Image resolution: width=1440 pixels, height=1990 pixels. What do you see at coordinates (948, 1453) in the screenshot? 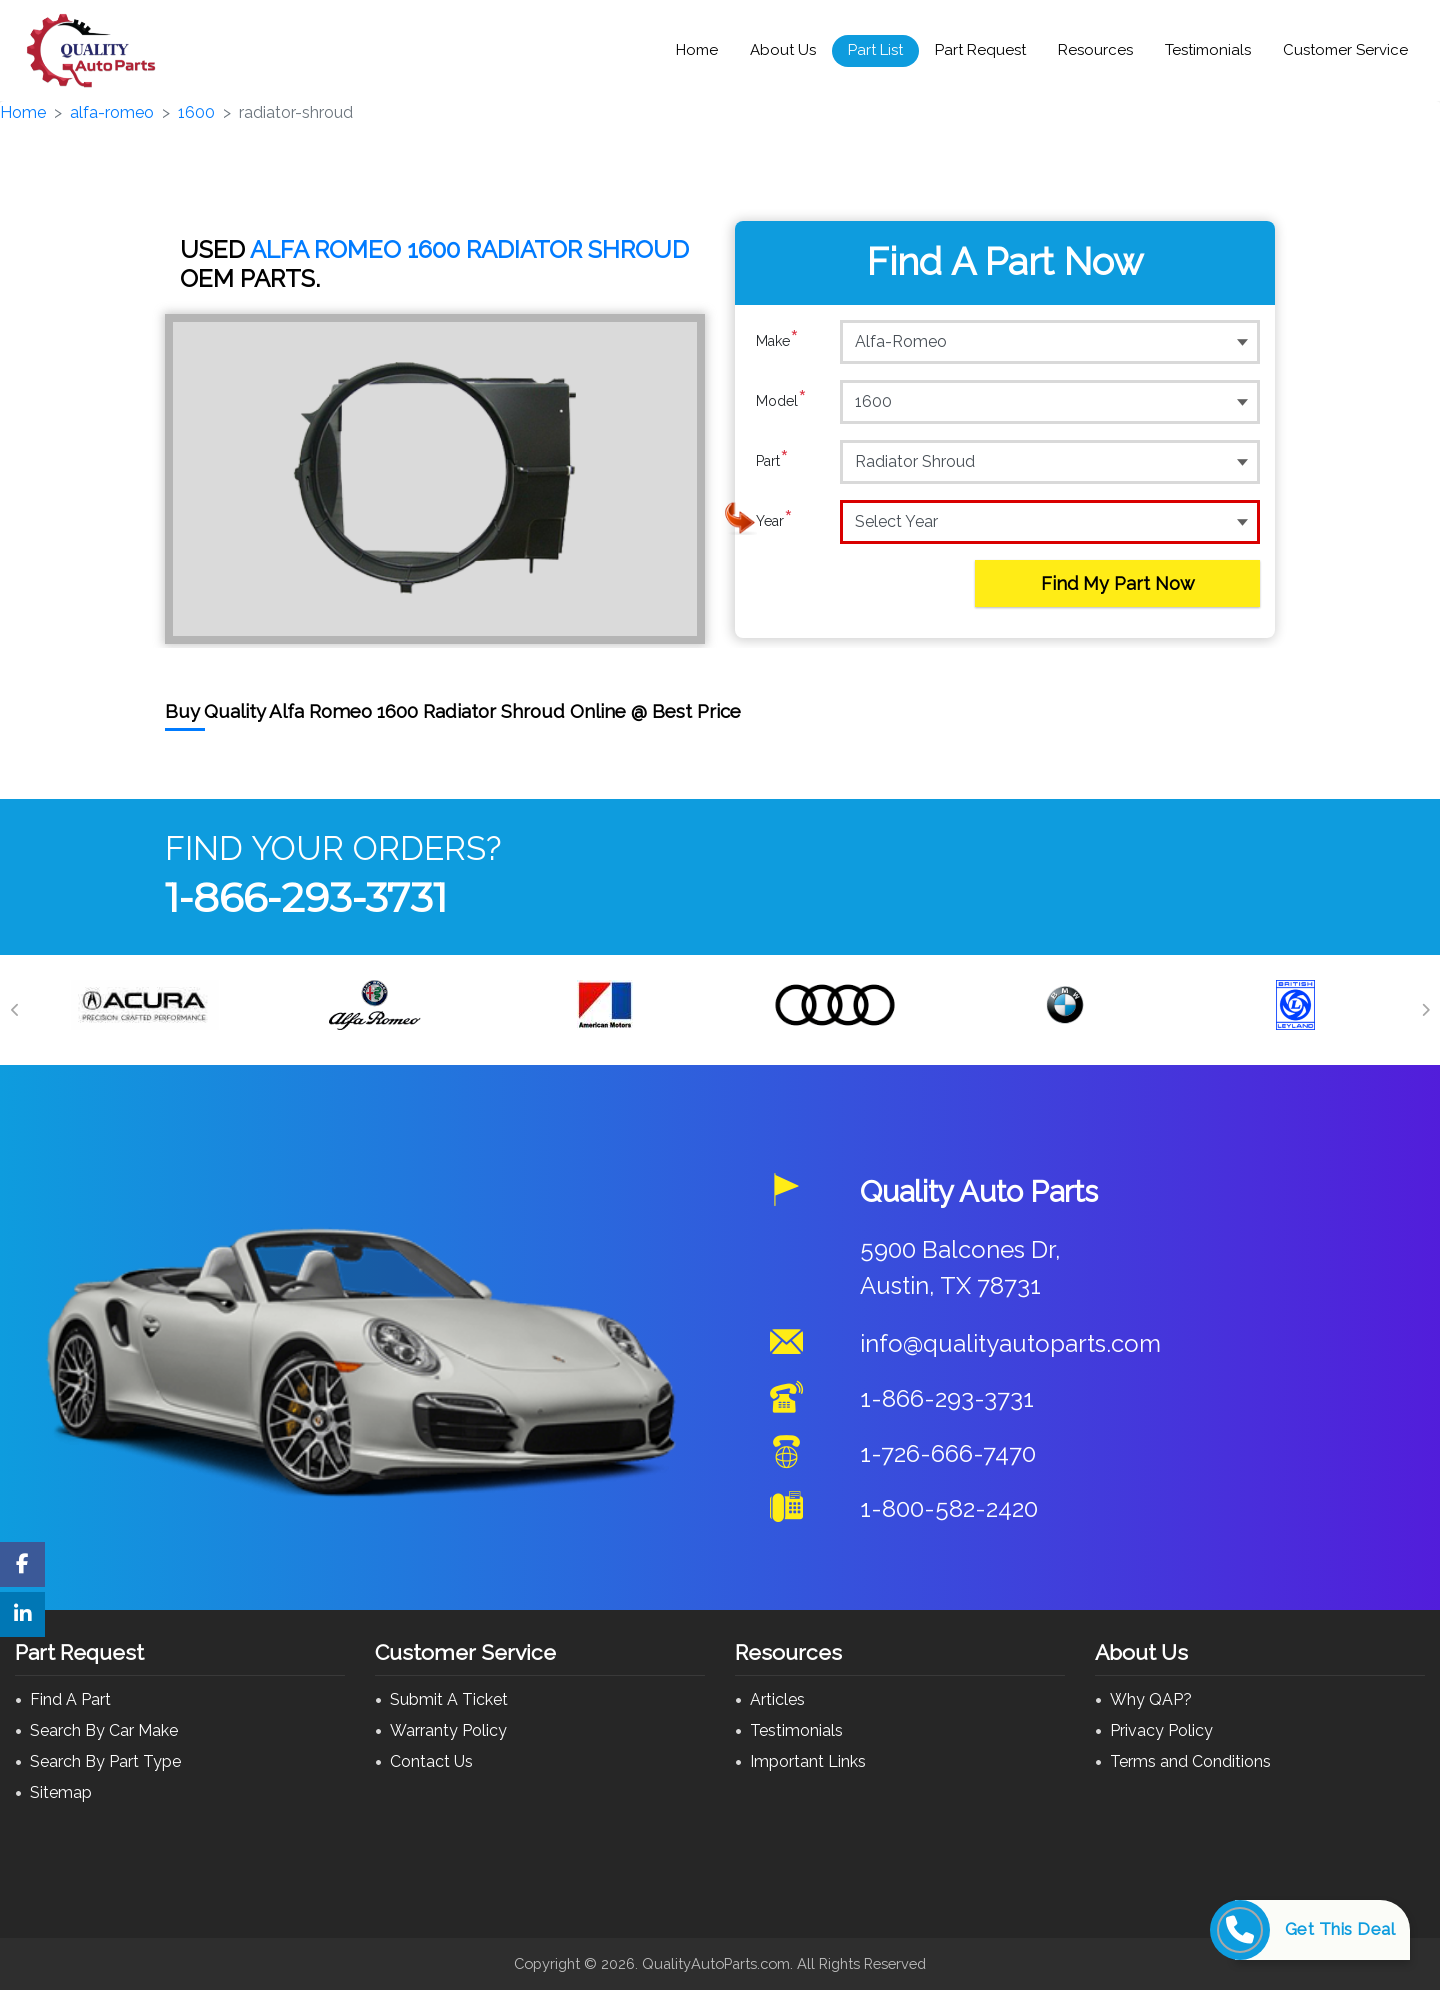
I see `1-726-666-7470` at bounding box center [948, 1453].